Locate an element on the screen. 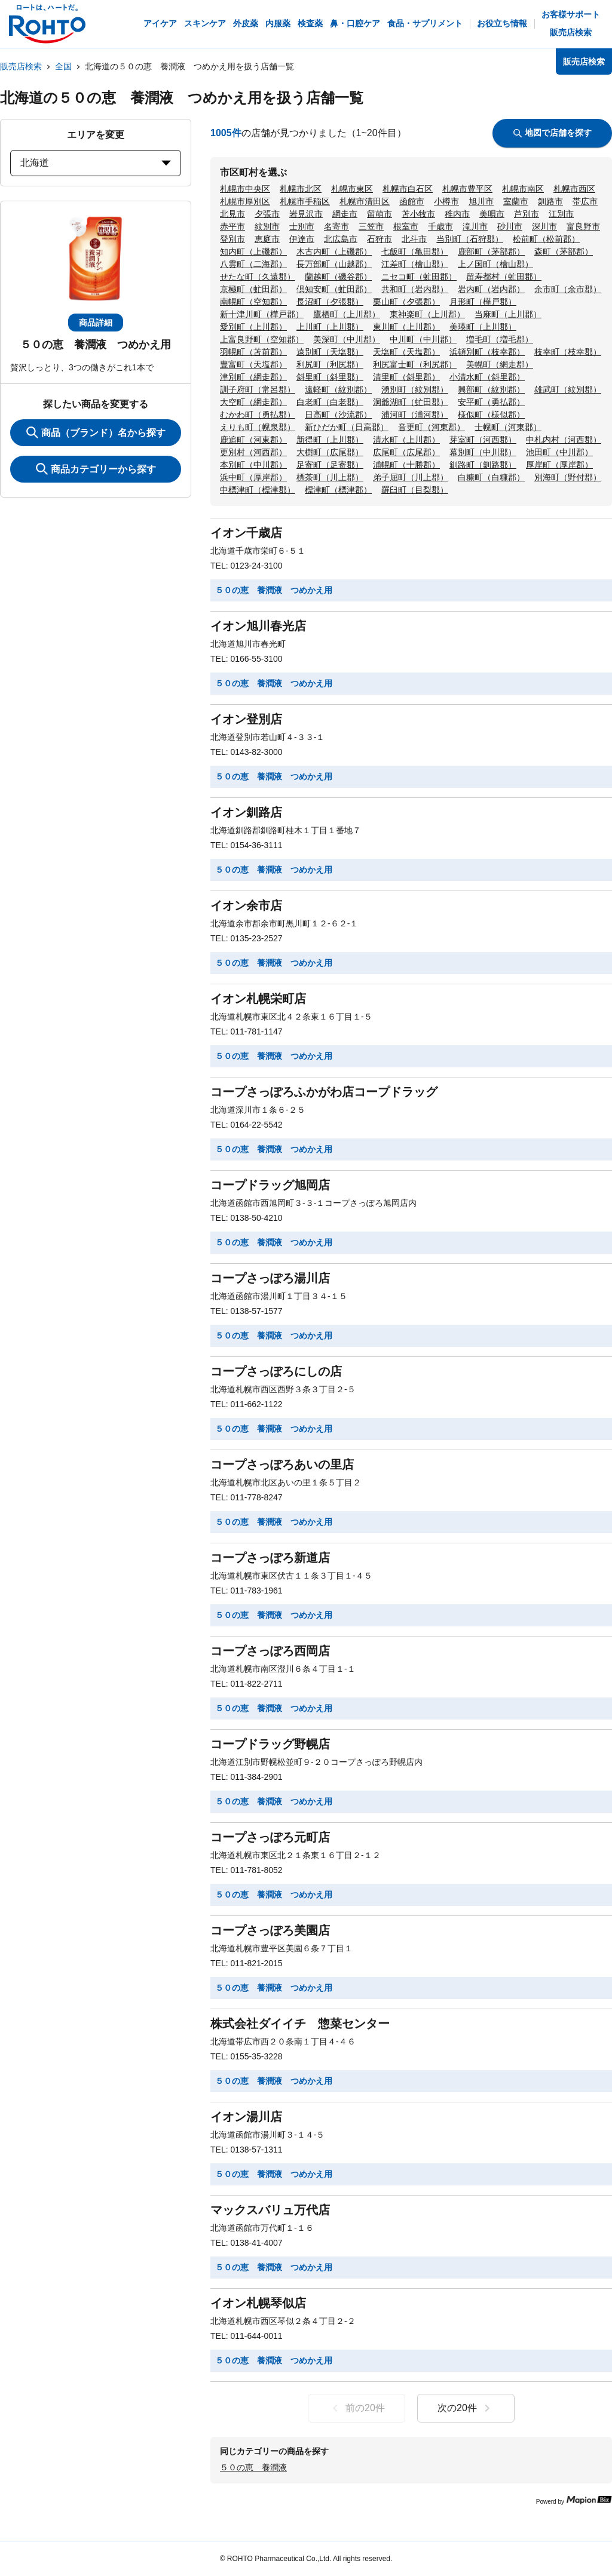  イオン千歳店 is located at coordinates (246, 532).